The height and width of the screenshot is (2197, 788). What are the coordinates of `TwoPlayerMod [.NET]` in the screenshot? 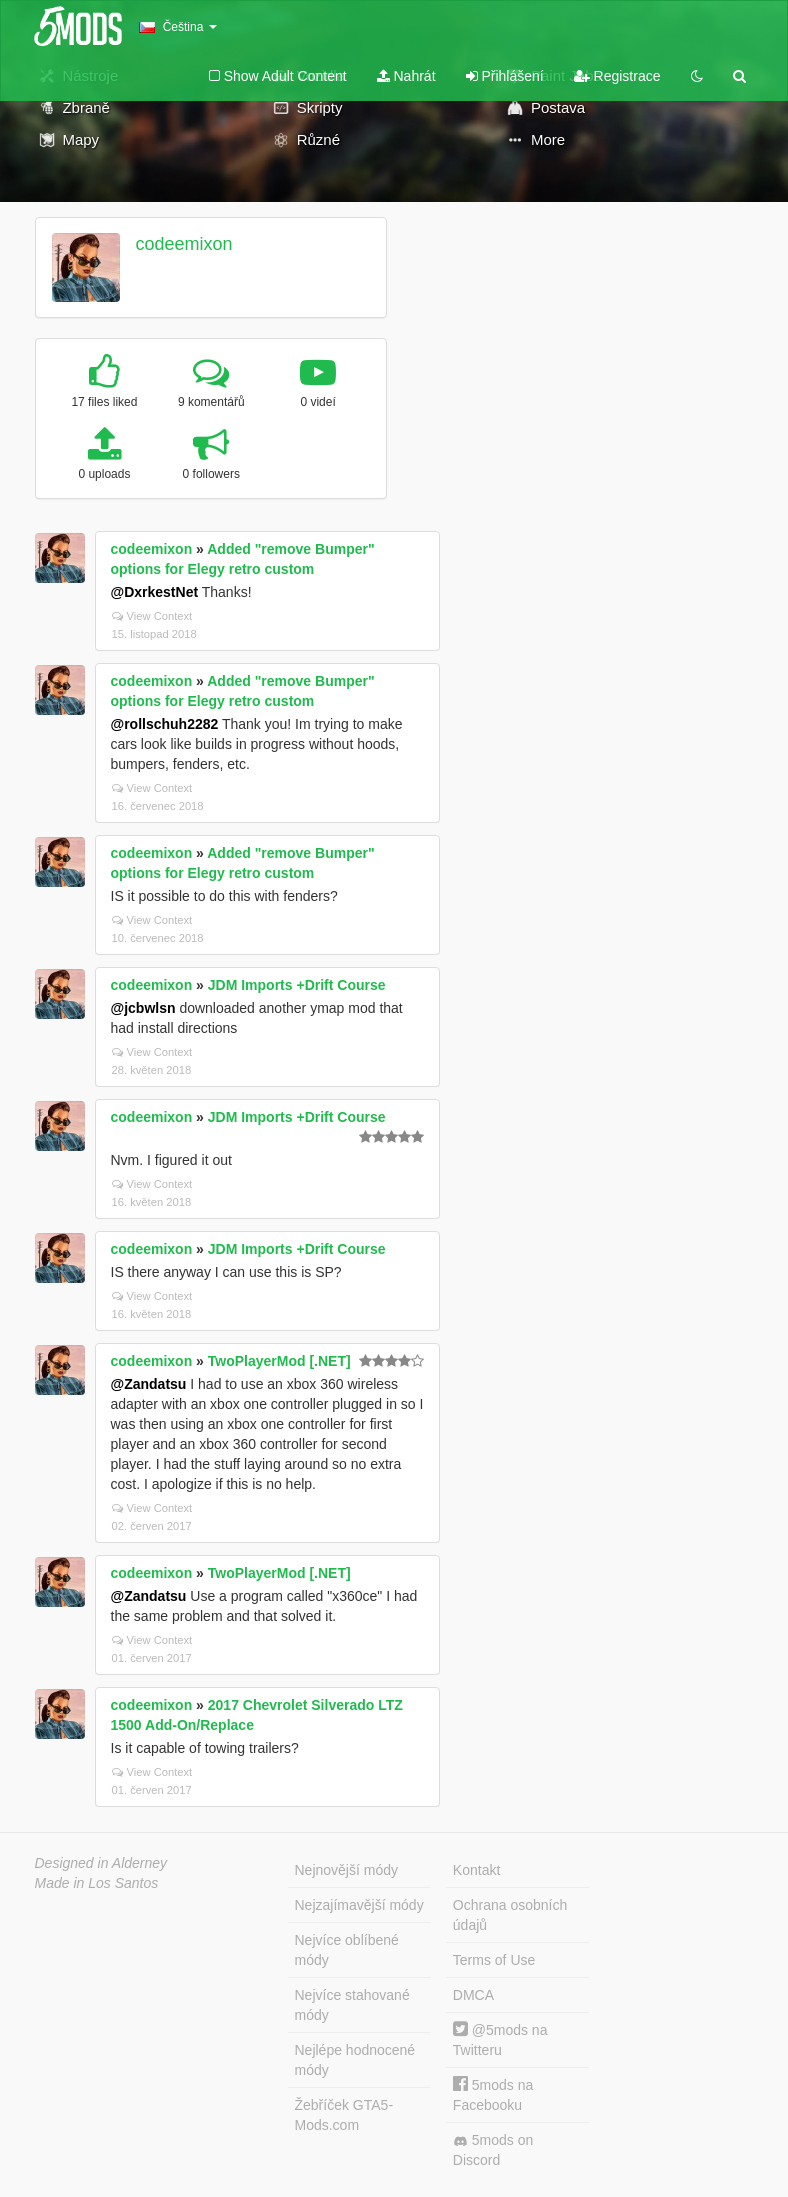 It's located at (279, 1361).